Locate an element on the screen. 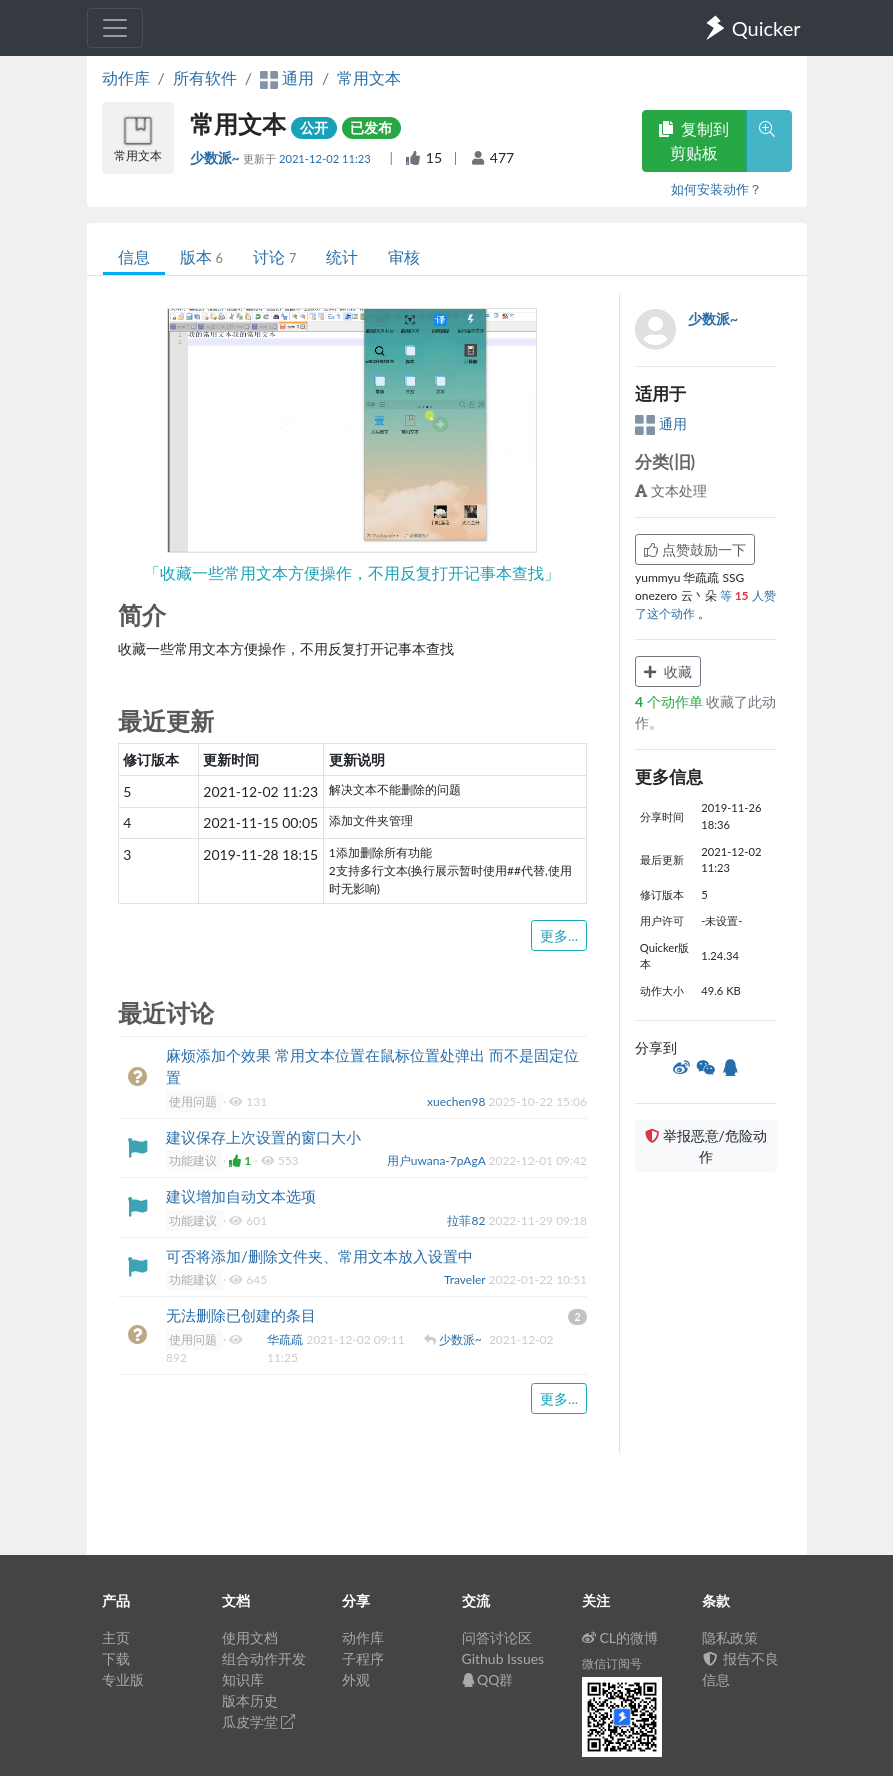  xuechen98 is located at coordinates (457, 1101).